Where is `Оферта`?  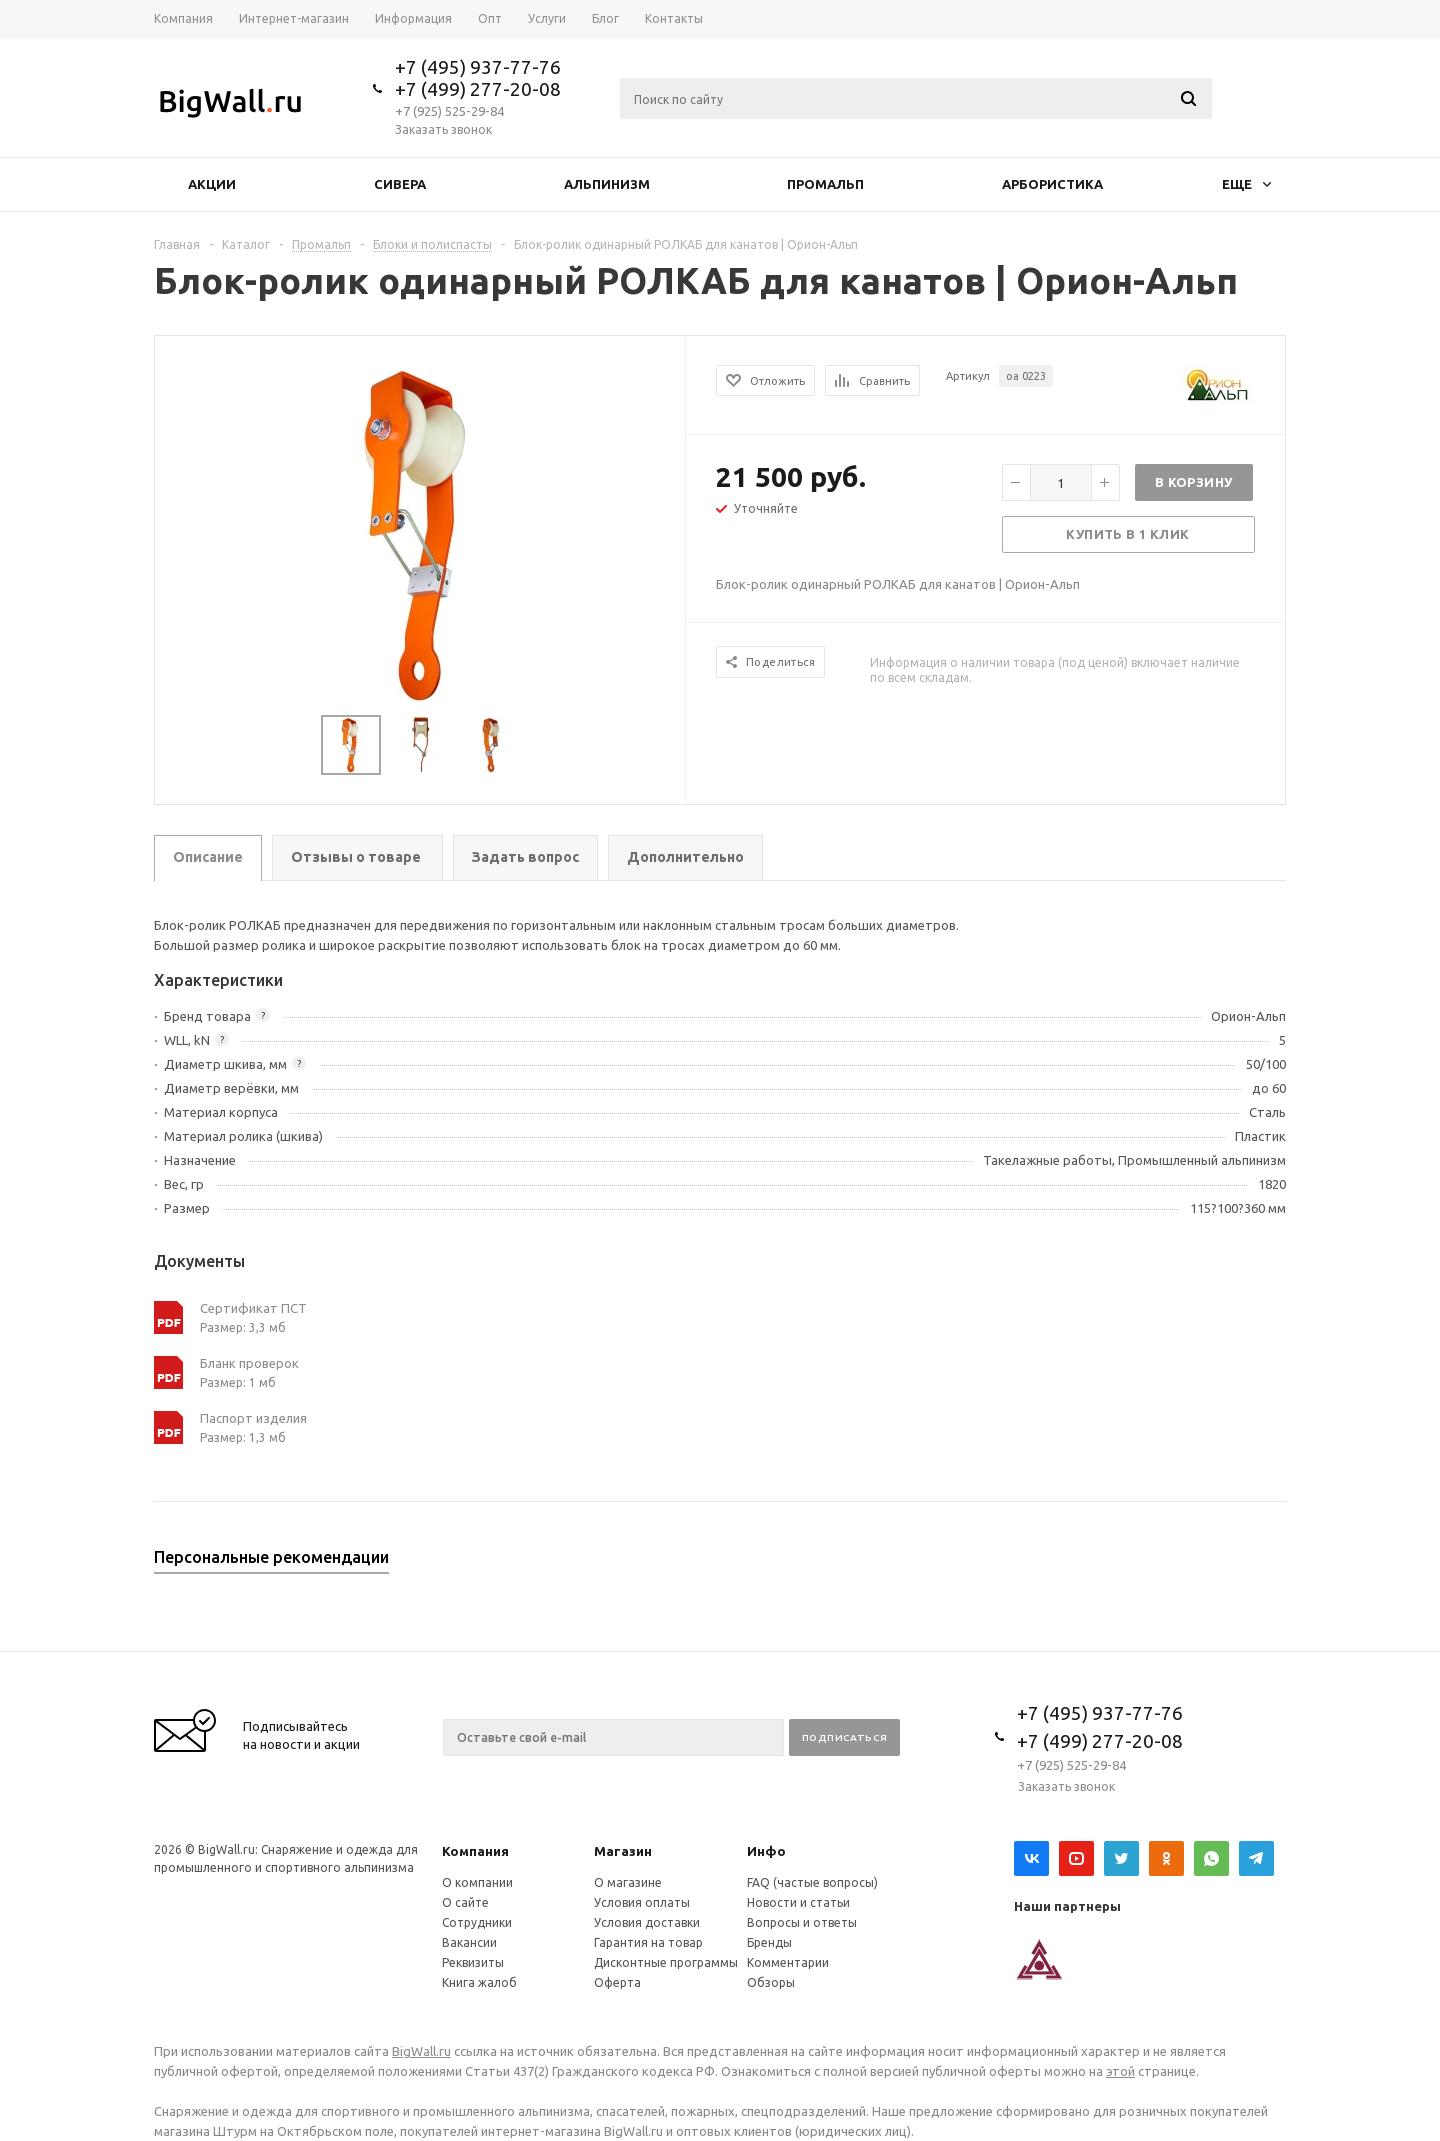 Оферта is located at coordinates (617, 1982).